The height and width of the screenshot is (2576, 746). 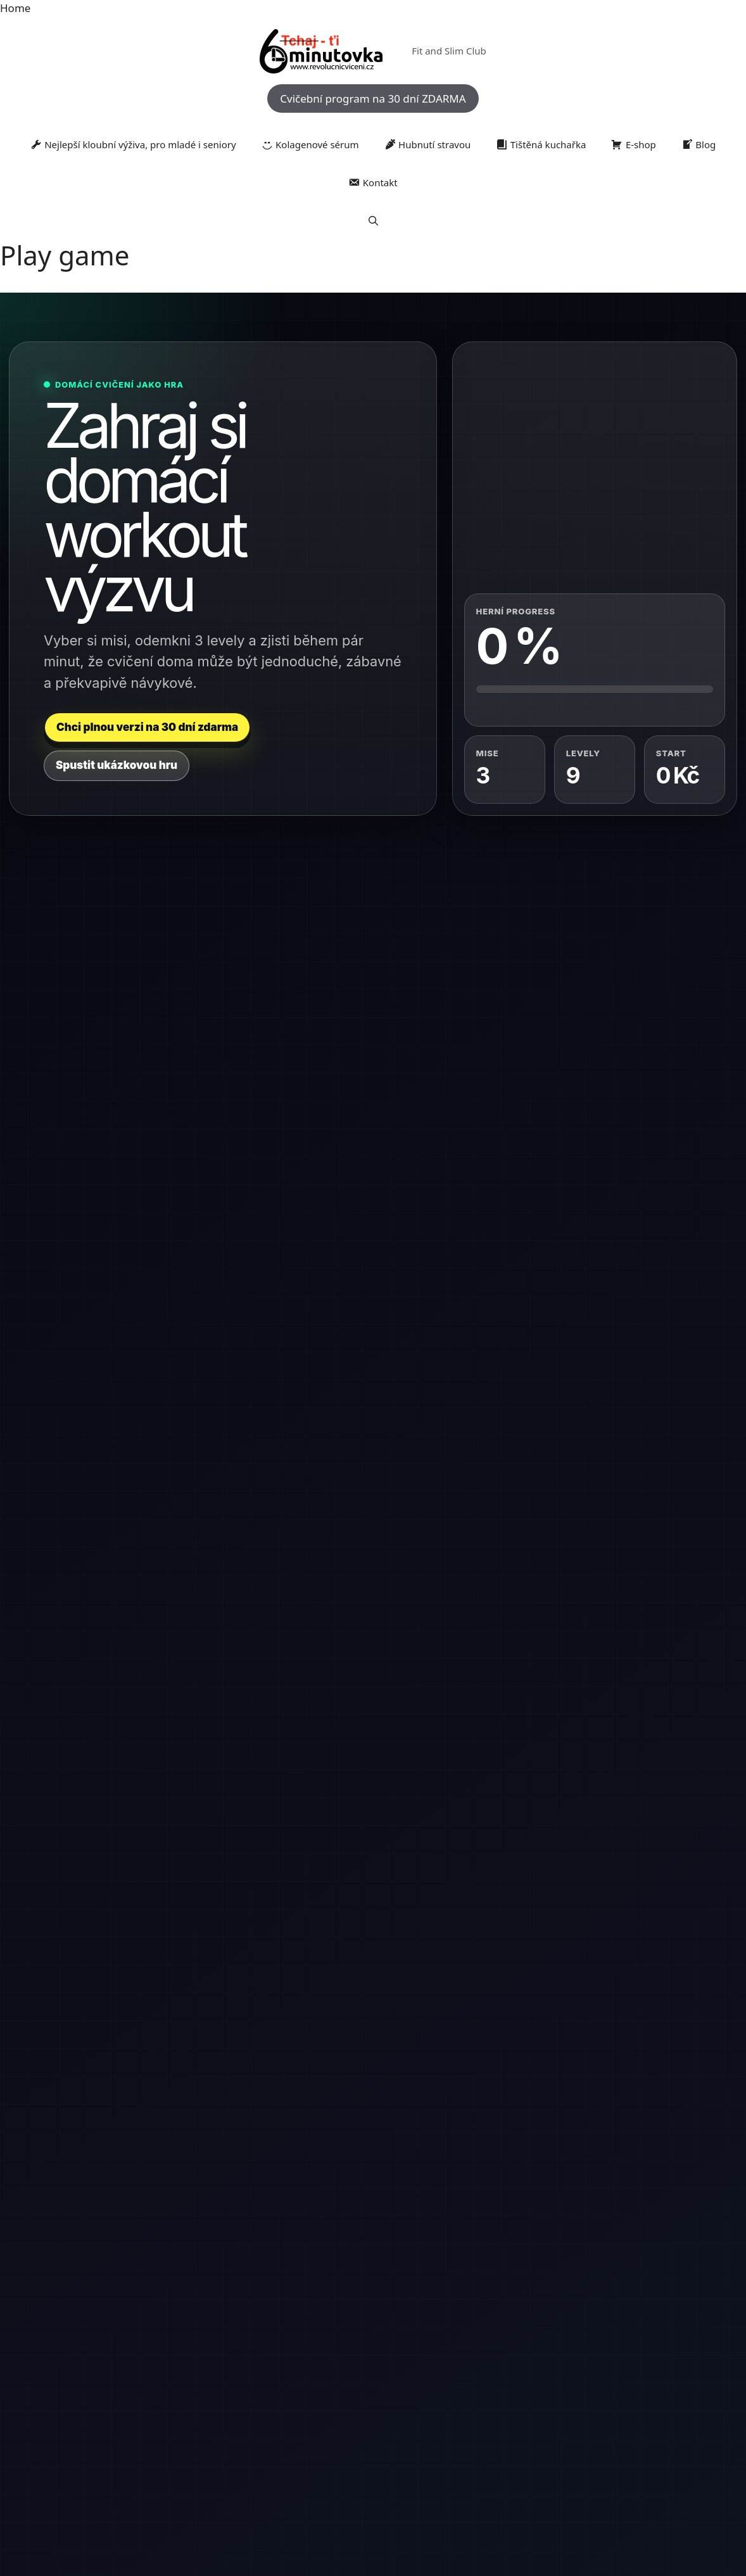 I want to click on fitness [fitness (3 278 položek)], so click(x=547, y=2396).